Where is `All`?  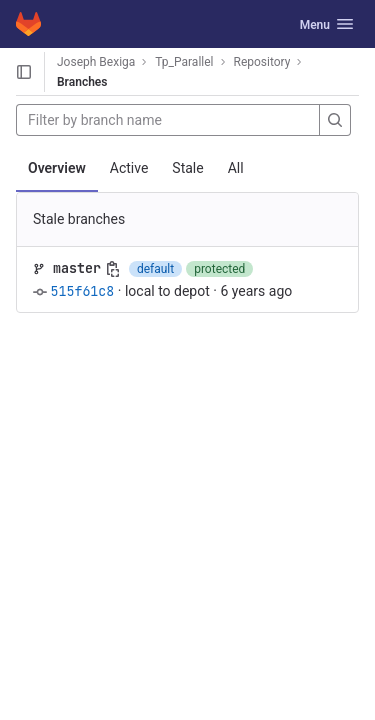 All is located at coordinates (236, 168).